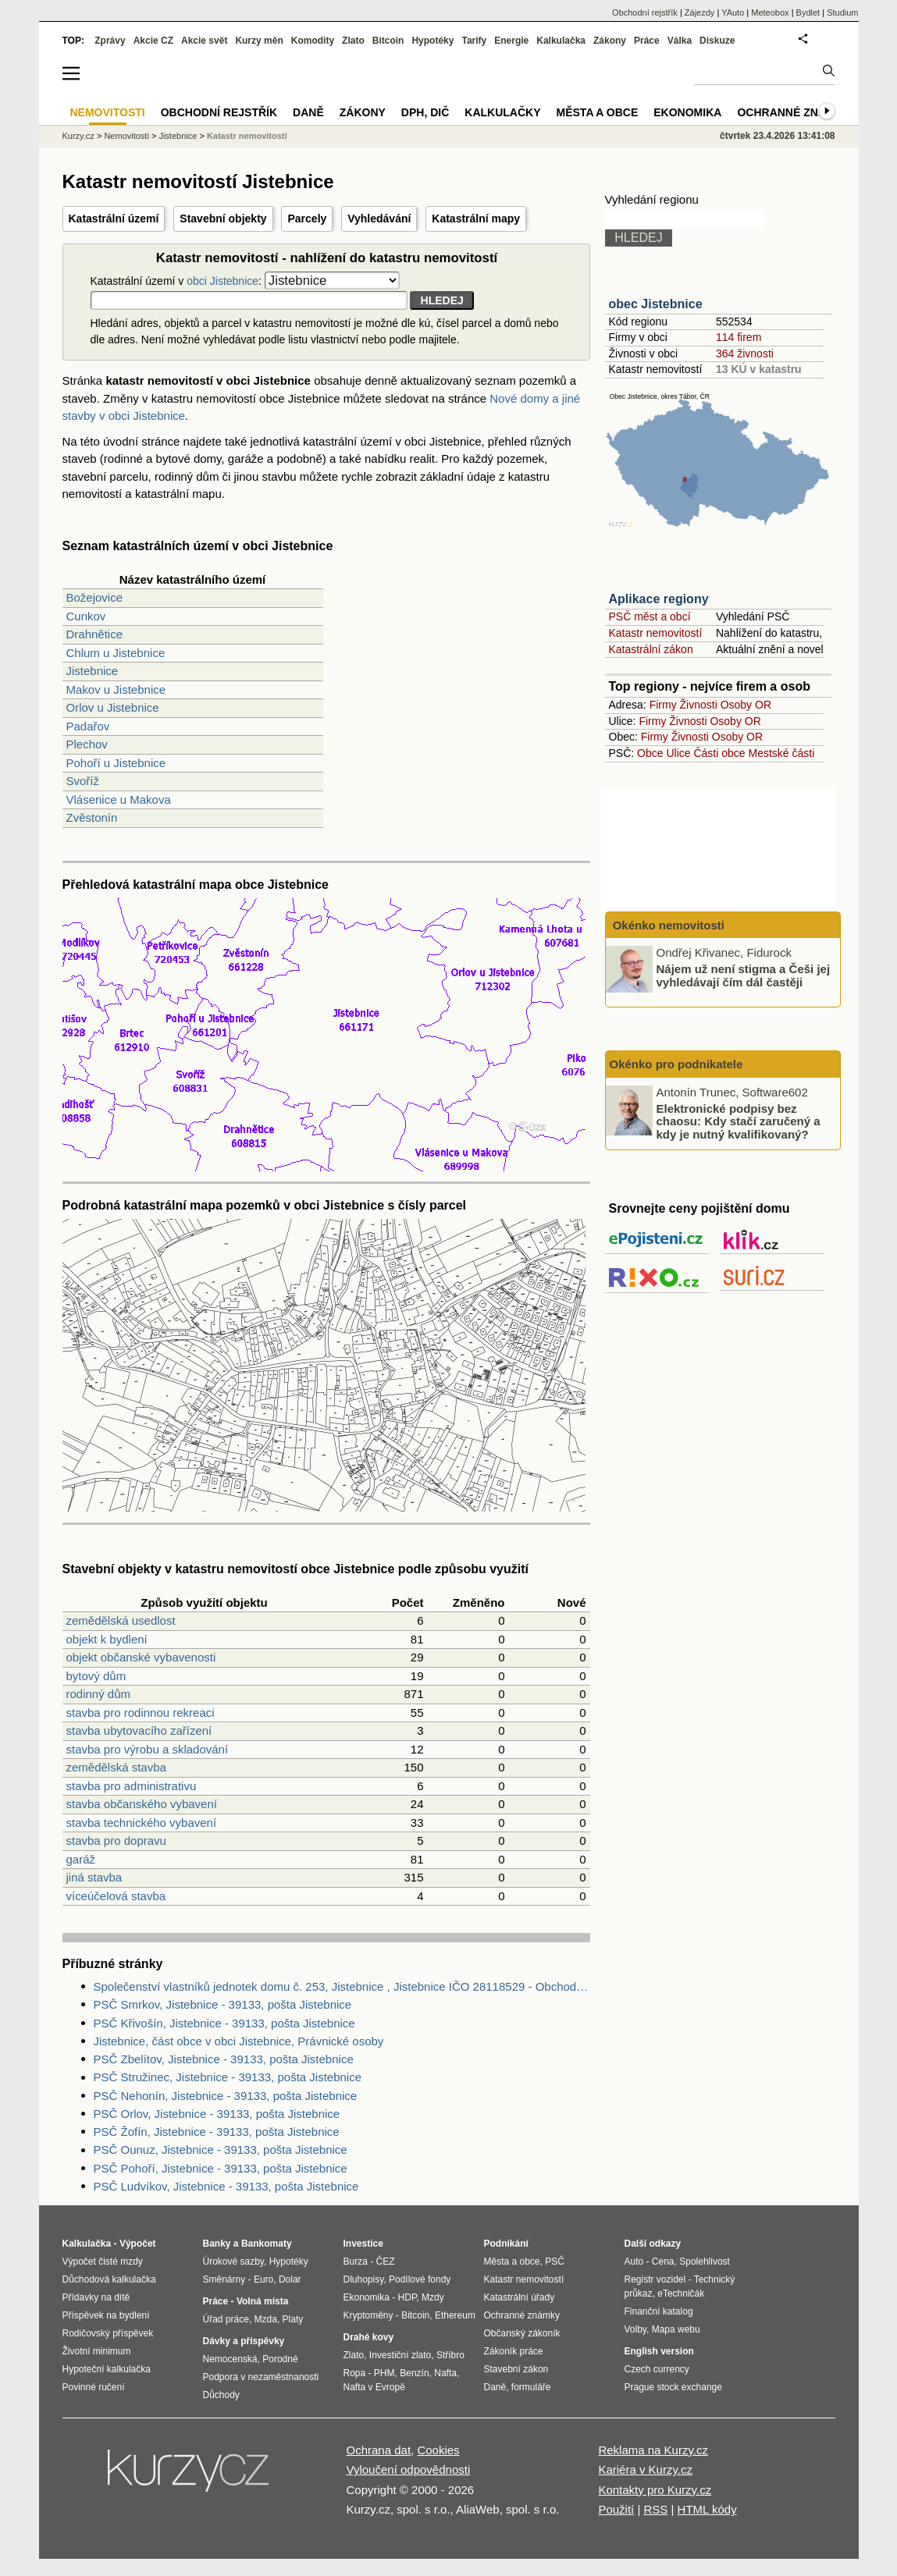 Image resolution: width=897 pixels, height=2576 pixels. Describe the element at coordinates (425, 112) in the screenshot. I see `DPH, DIČ` at that location.